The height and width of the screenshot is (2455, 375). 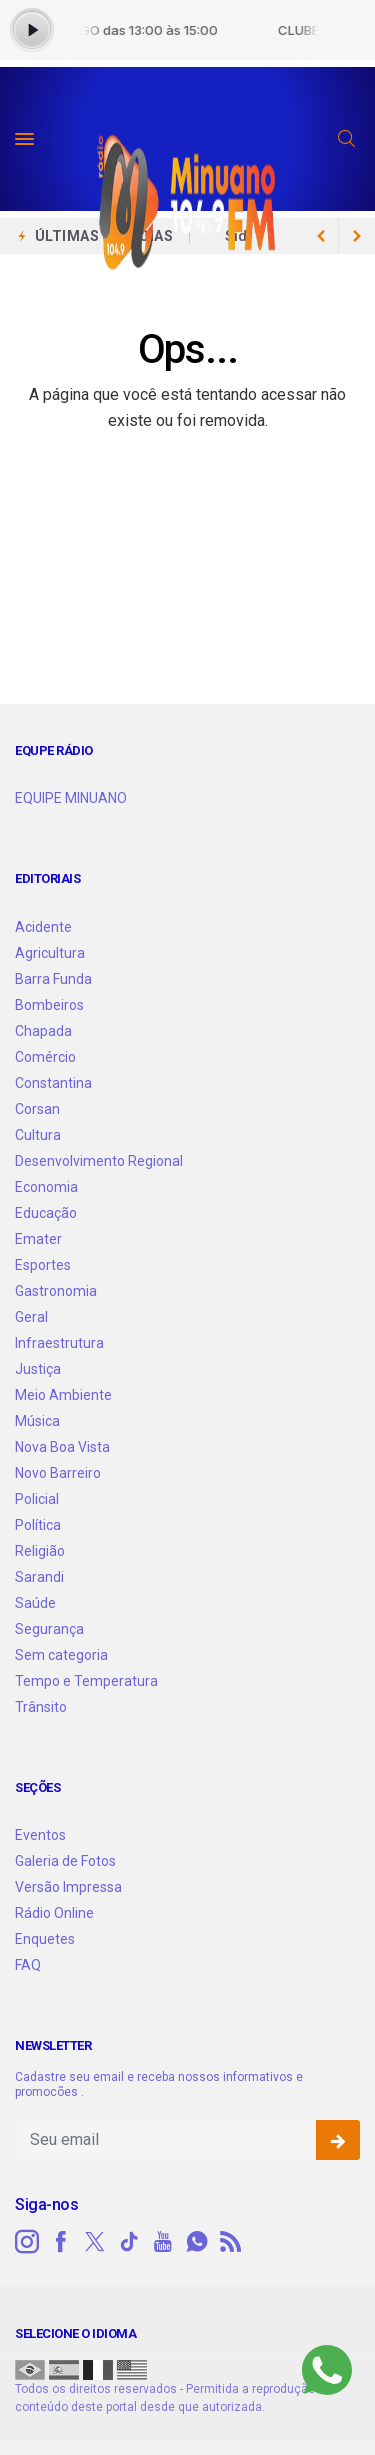 What do you see at coordinates (68, 1887) in the screenshot?
I see `Versão Impressa` at bounding box center [68, 1887].